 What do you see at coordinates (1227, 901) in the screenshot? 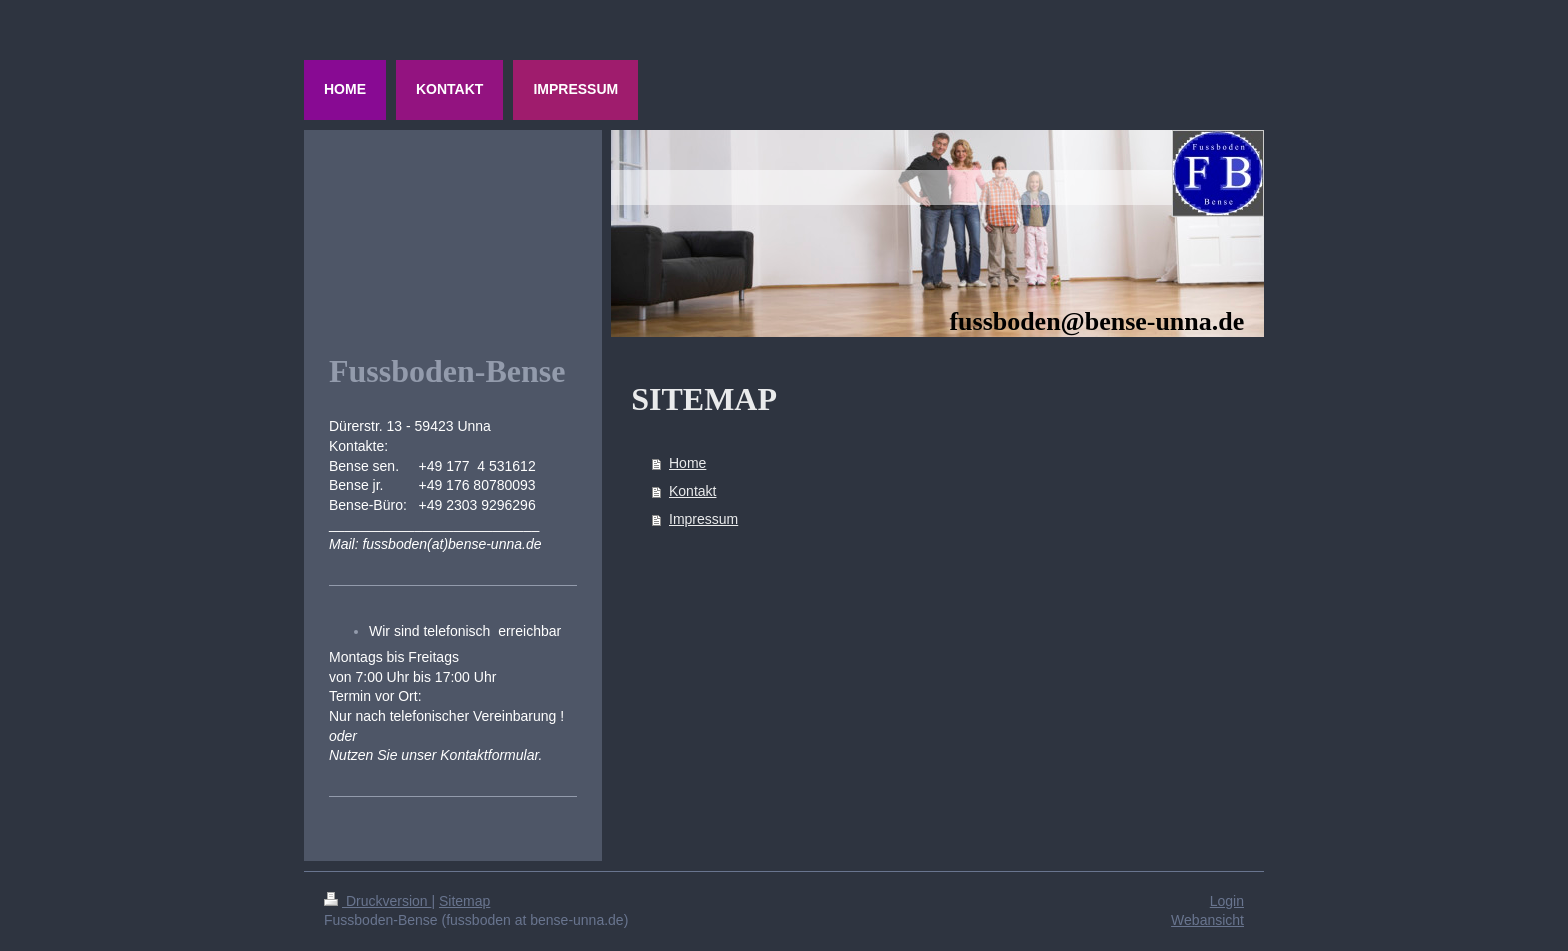
I see `Login` at bounding box center [1227, 901].